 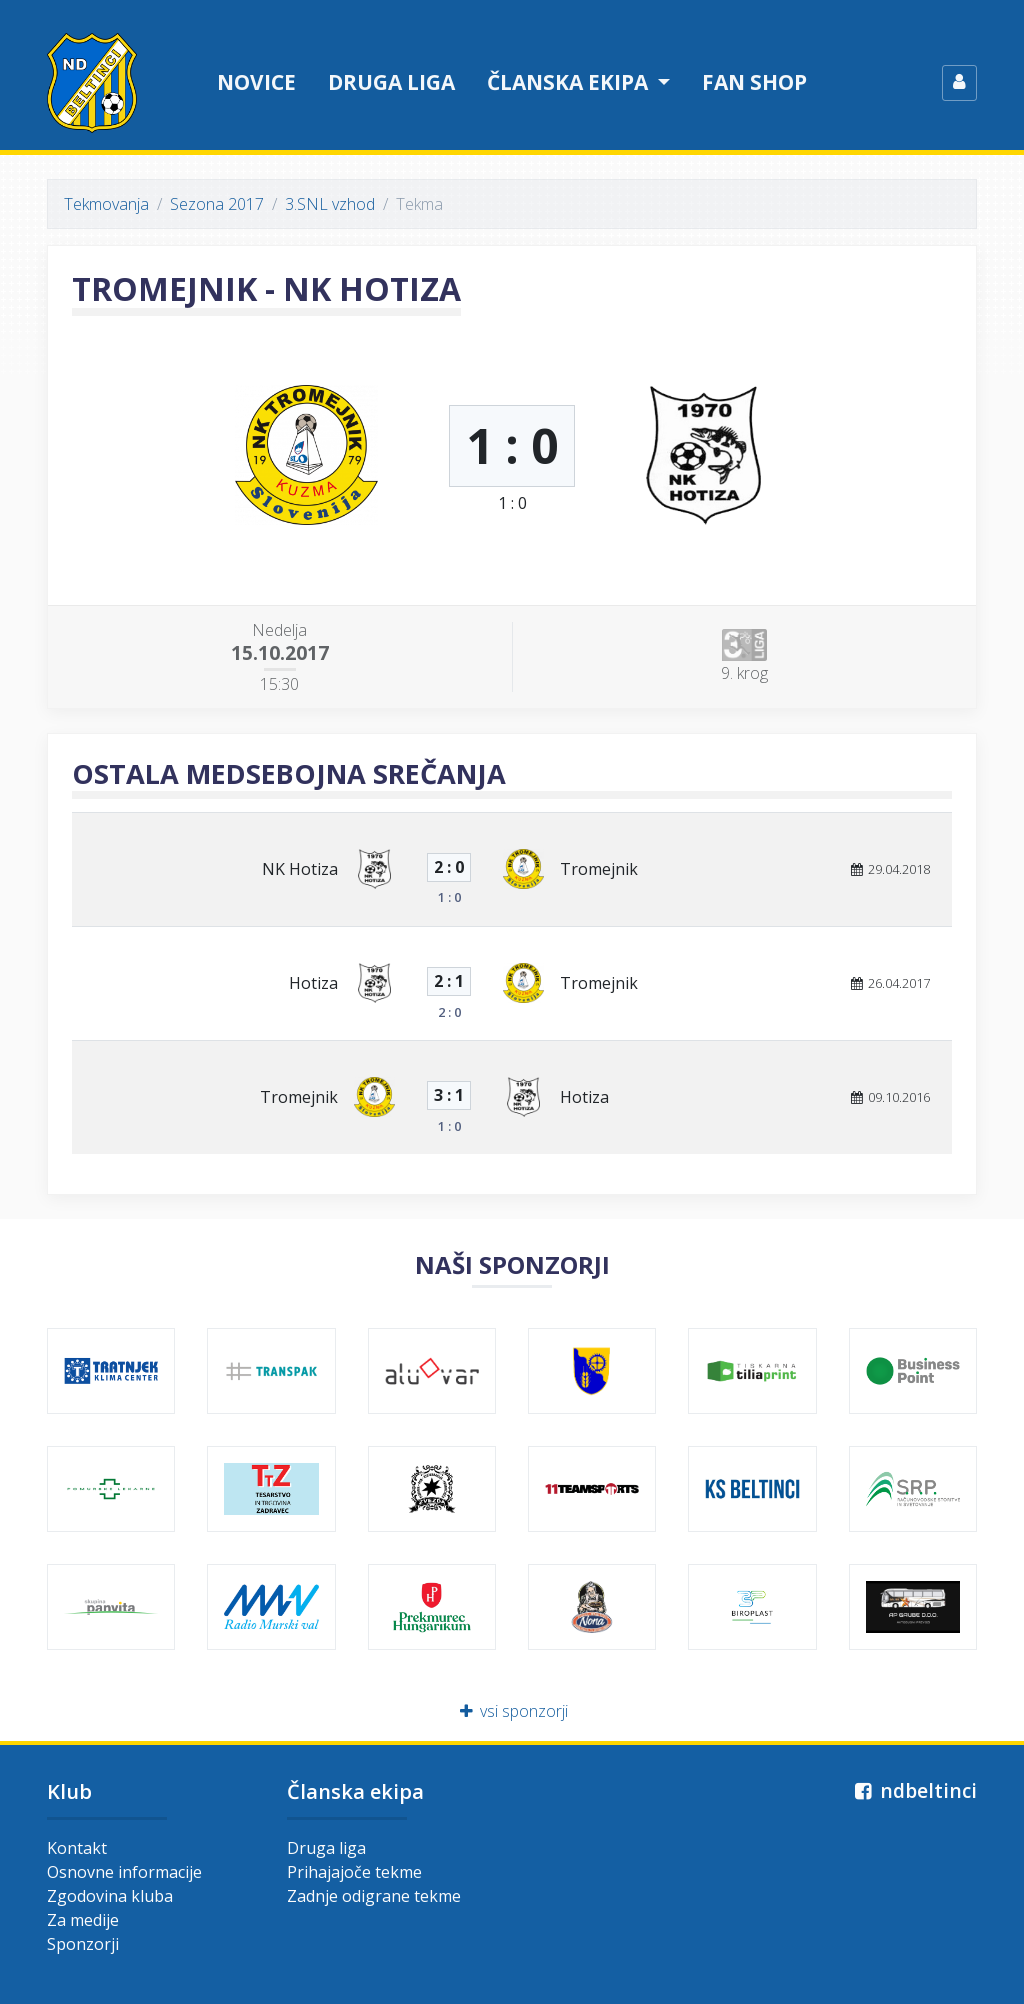 I want to click on Za medije, so click(x=83, y=1920).